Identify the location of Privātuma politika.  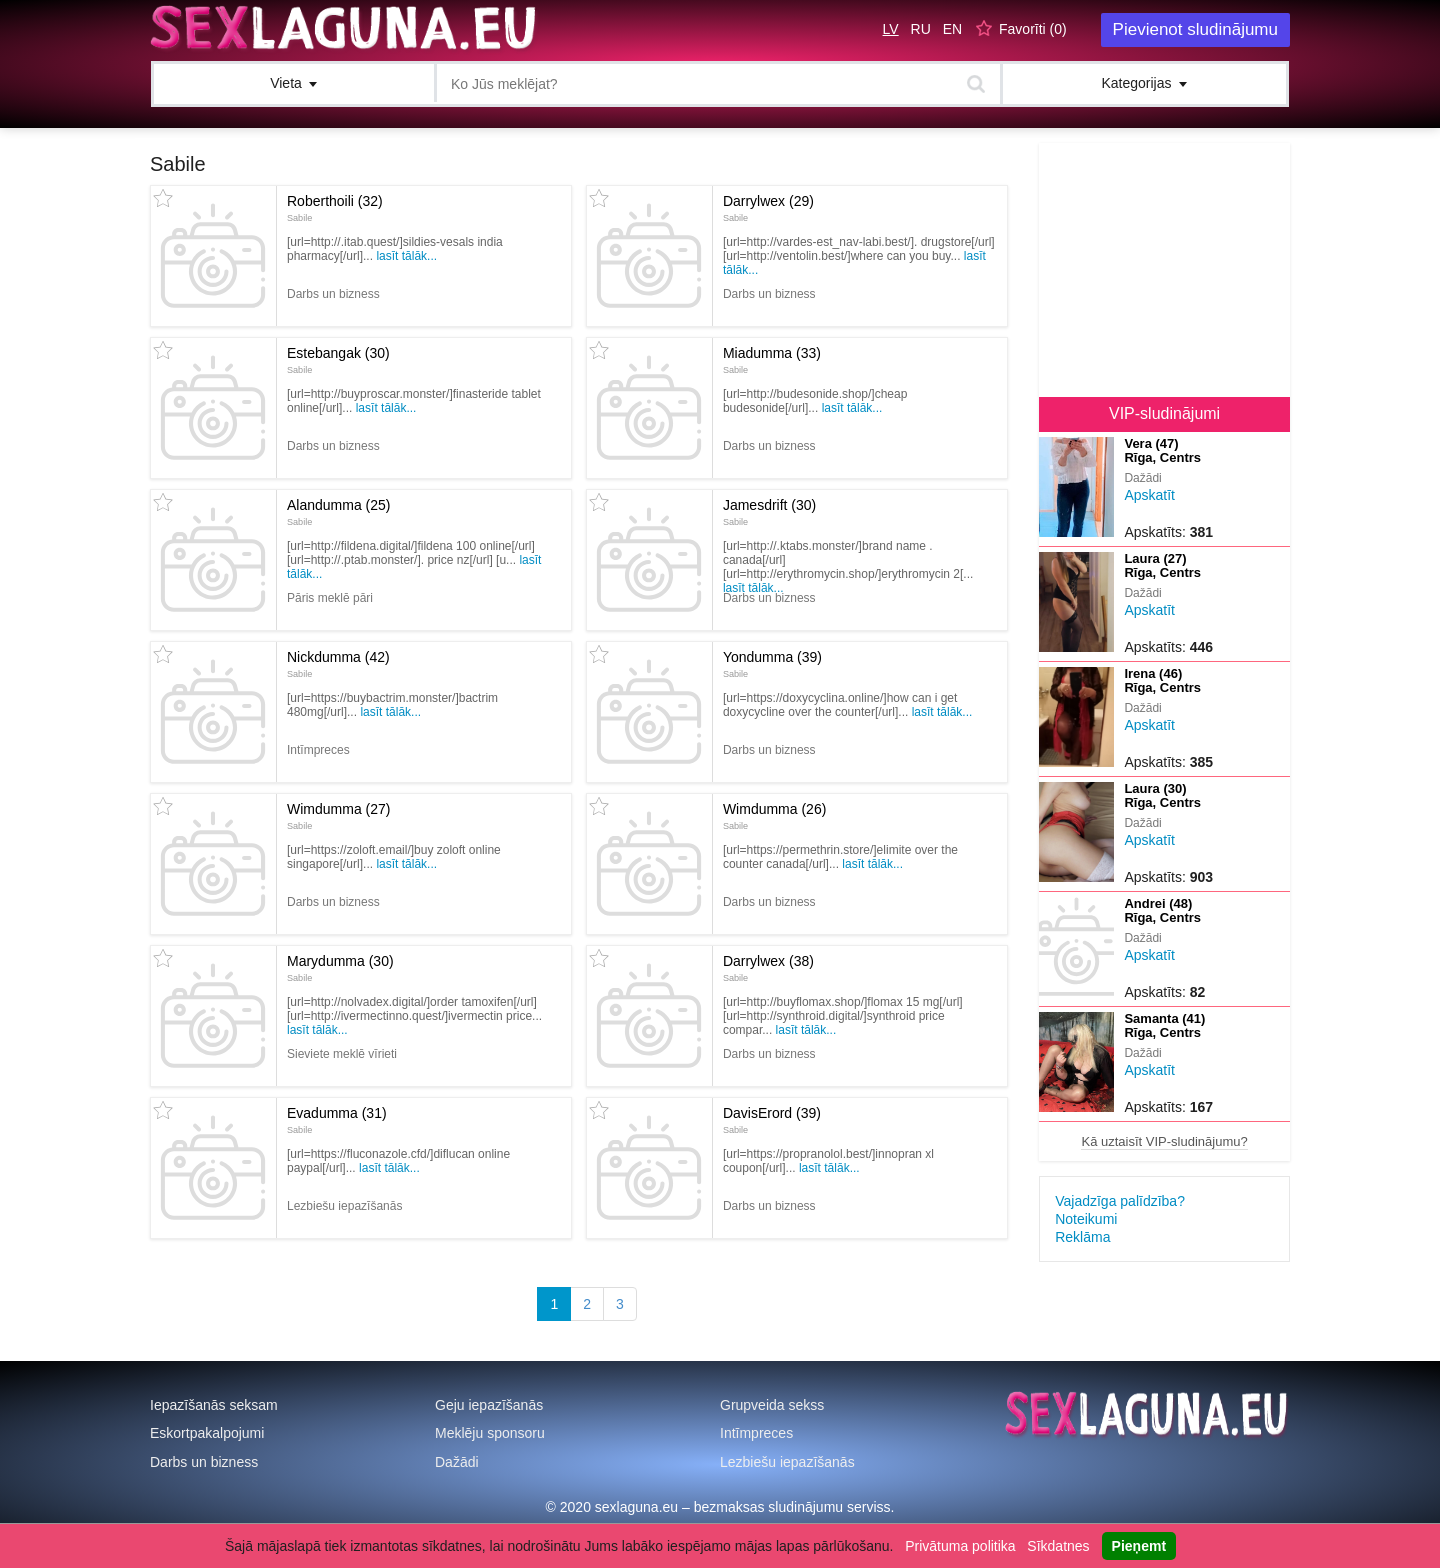
(960, 1546).